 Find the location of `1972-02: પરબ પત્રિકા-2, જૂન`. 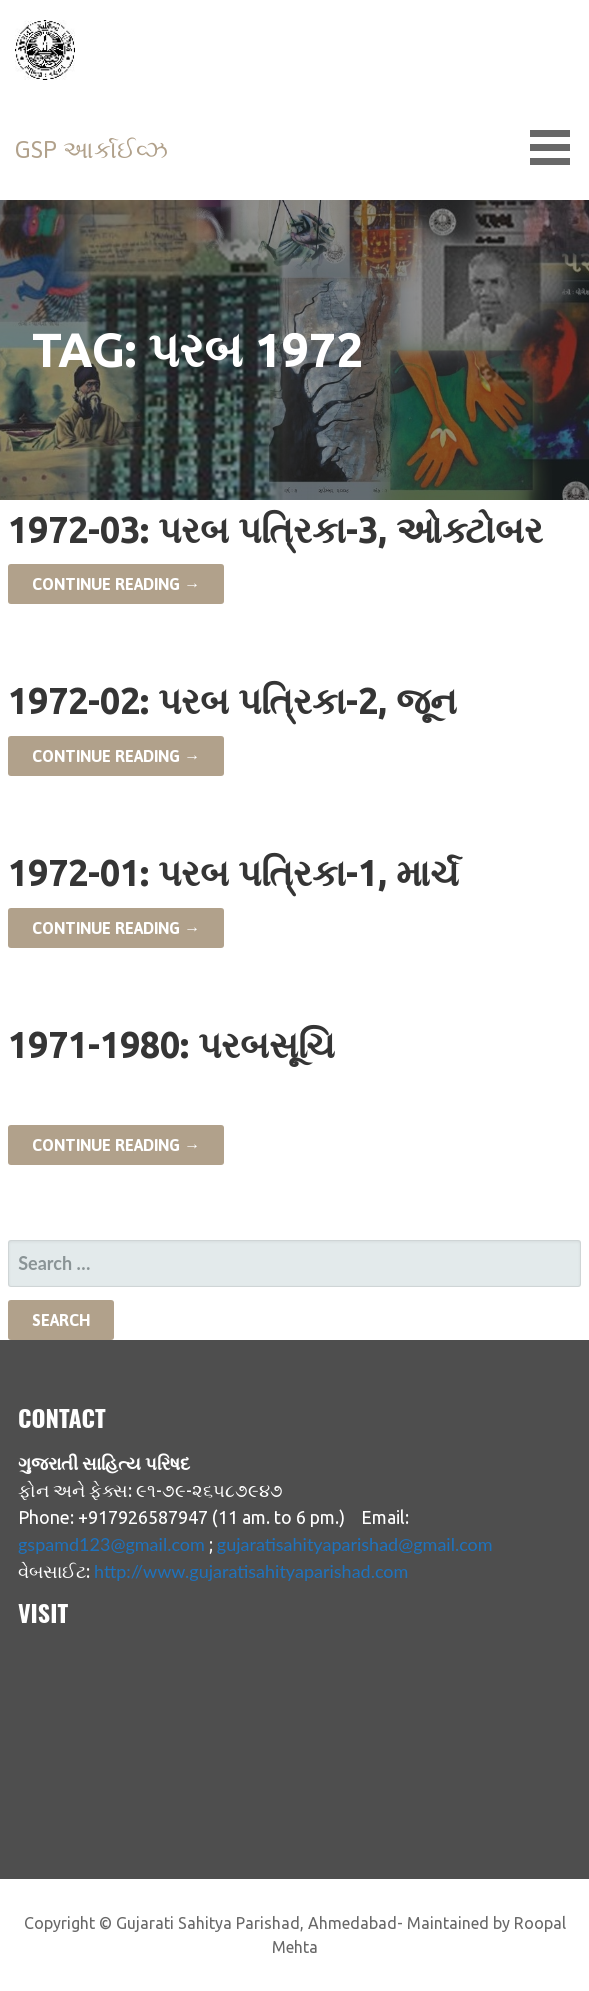

1972-02: પરબ પત્રિકા-2, જૂન is located at coordinates (232, 700).